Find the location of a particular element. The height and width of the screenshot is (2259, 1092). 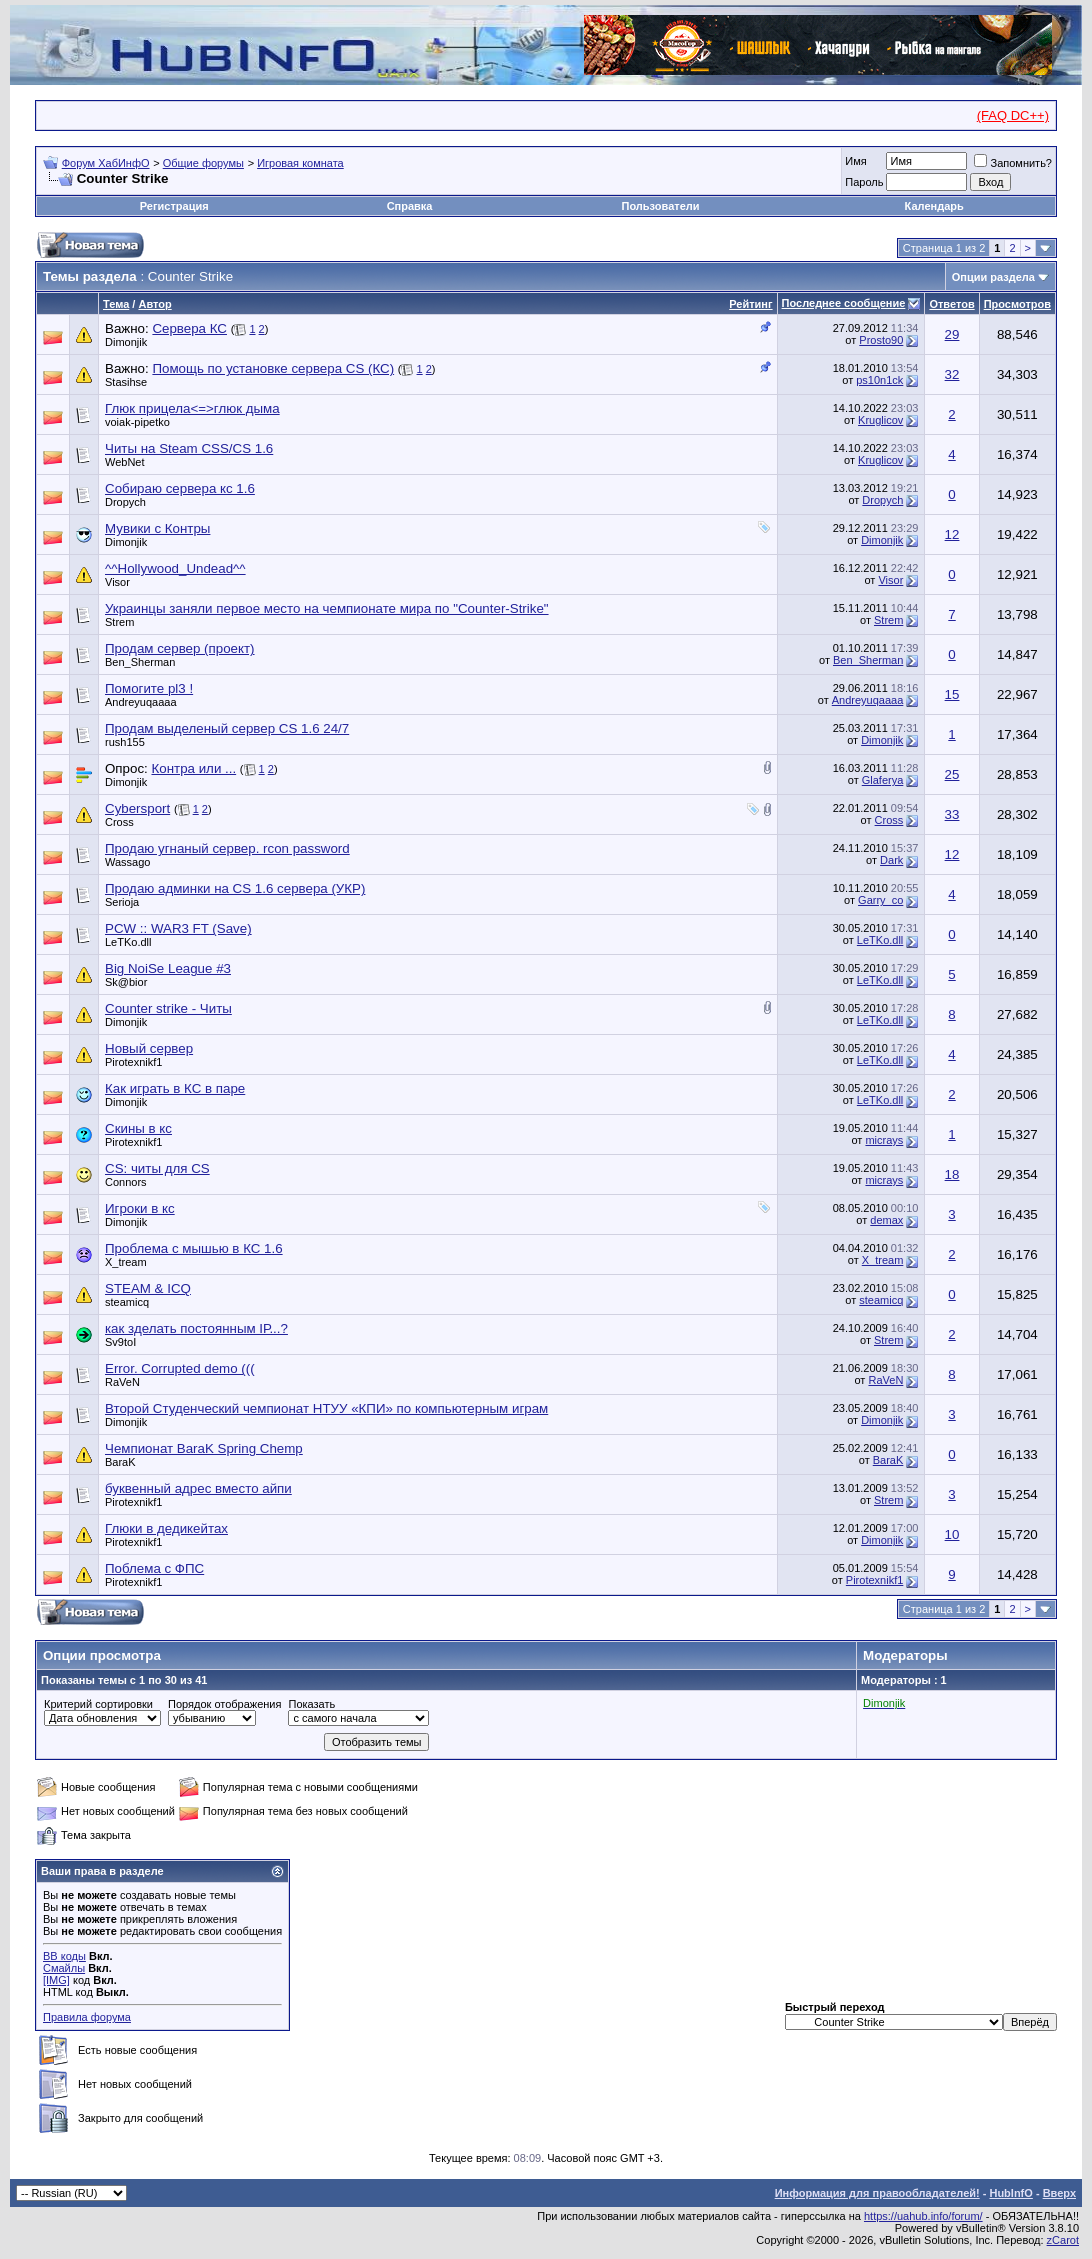

STEAM & ICQ is located at coordinates (148, 1288).